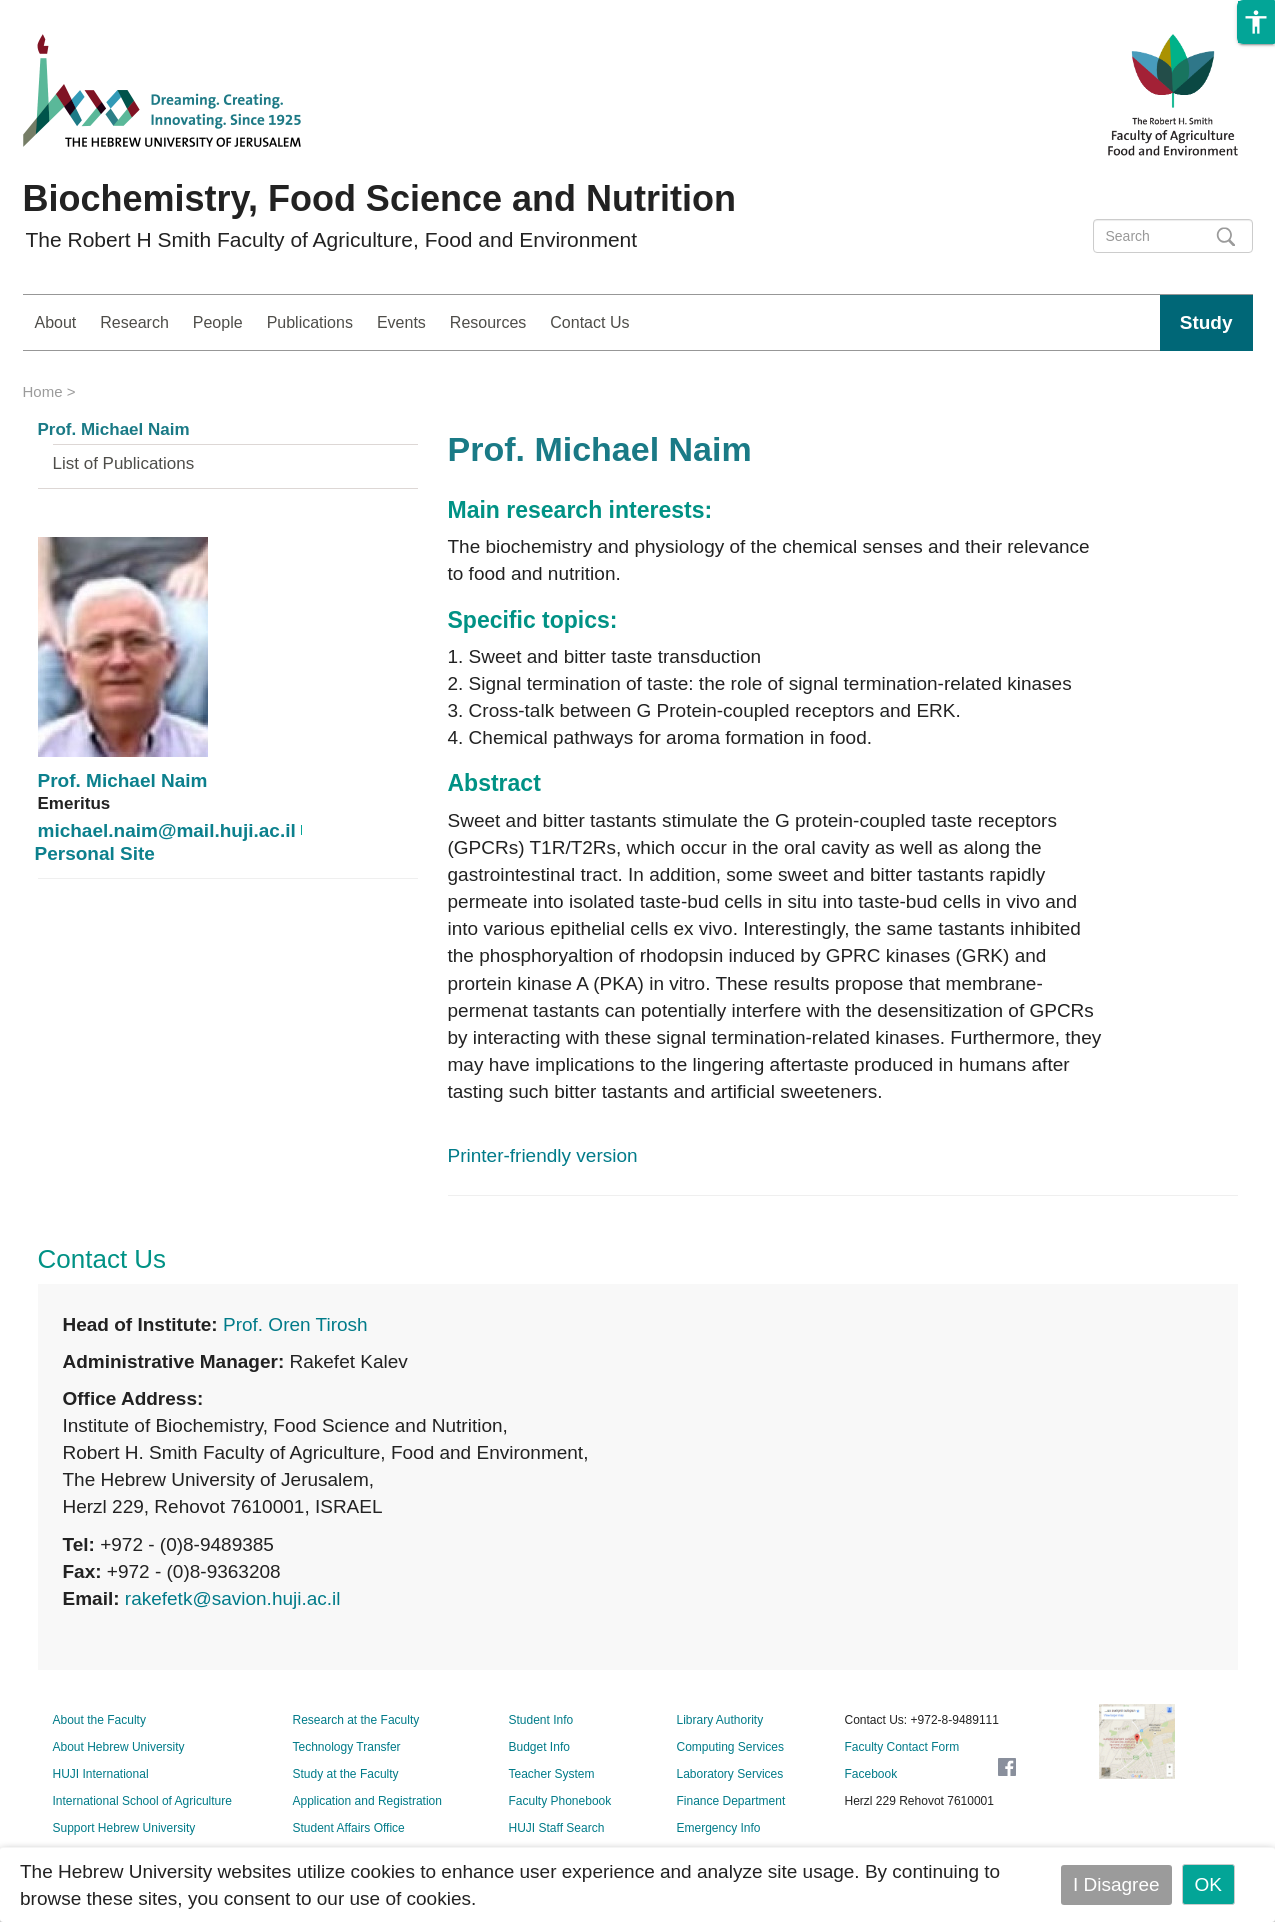 This screenshot has width=1275, height=1922. What do you see at coordinates (589, 322) in the screenshot?
I see `Contact Us` at bounding box center [589, 322].